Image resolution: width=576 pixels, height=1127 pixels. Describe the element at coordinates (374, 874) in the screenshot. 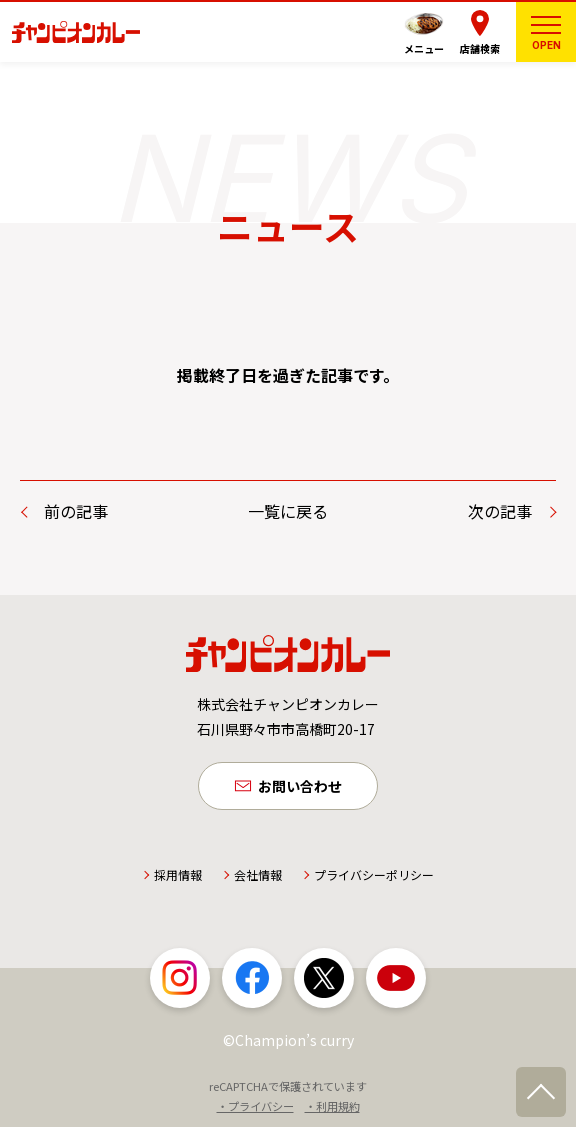

I see `プライバシーポリシー` at that location.